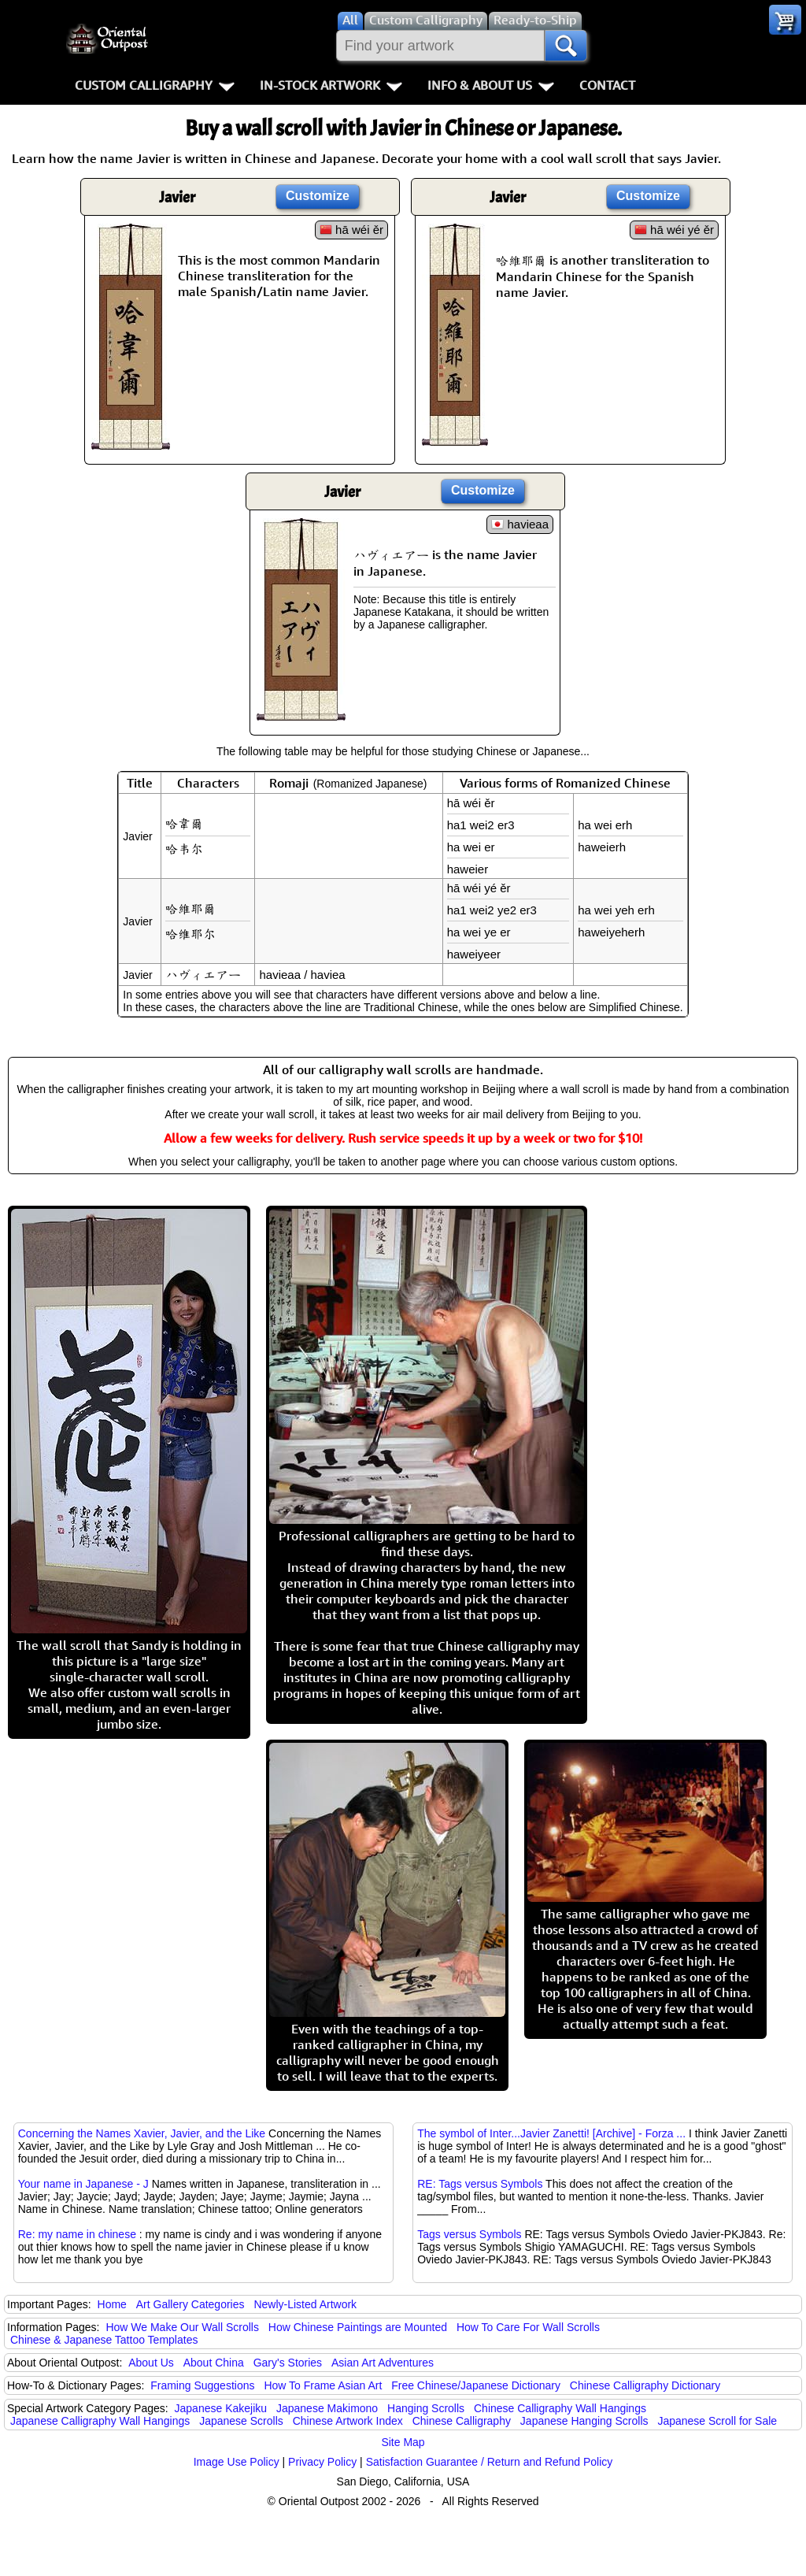 Image resolution: width=806 pixels, height=2576 pixels. What do you see at coordinates (83, 2184) in the screenshot?
I see `Your name in Japanese - J` at bounding box center [83, 2184].